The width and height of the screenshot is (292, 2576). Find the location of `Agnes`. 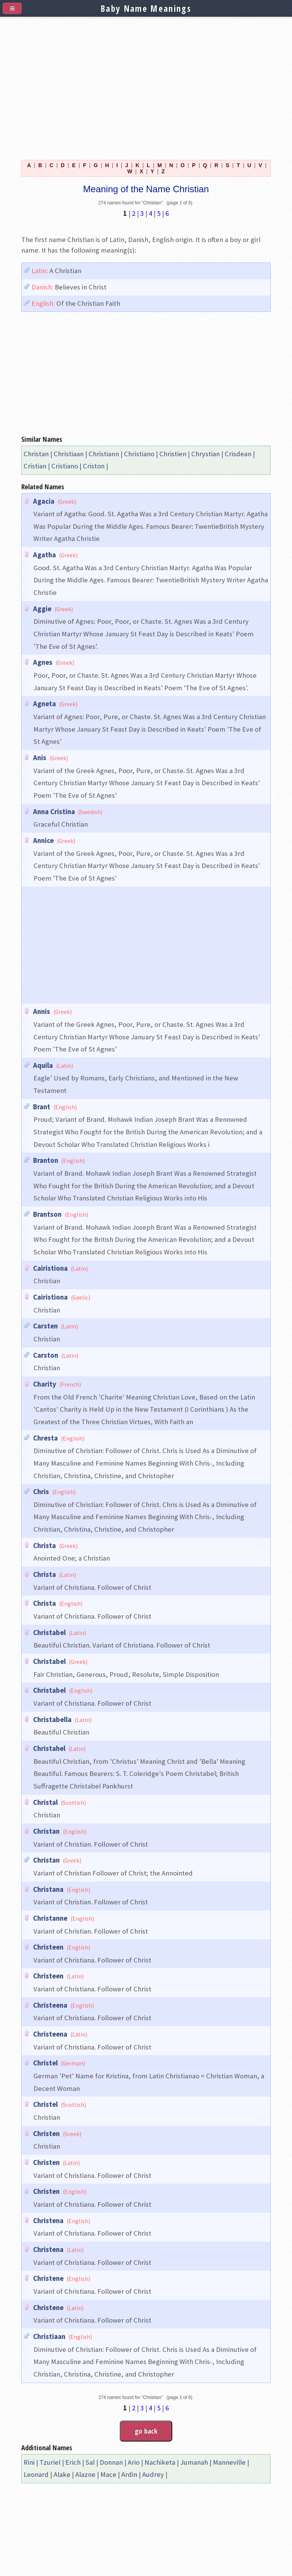

Agnes is located at coordinates (42, 662).